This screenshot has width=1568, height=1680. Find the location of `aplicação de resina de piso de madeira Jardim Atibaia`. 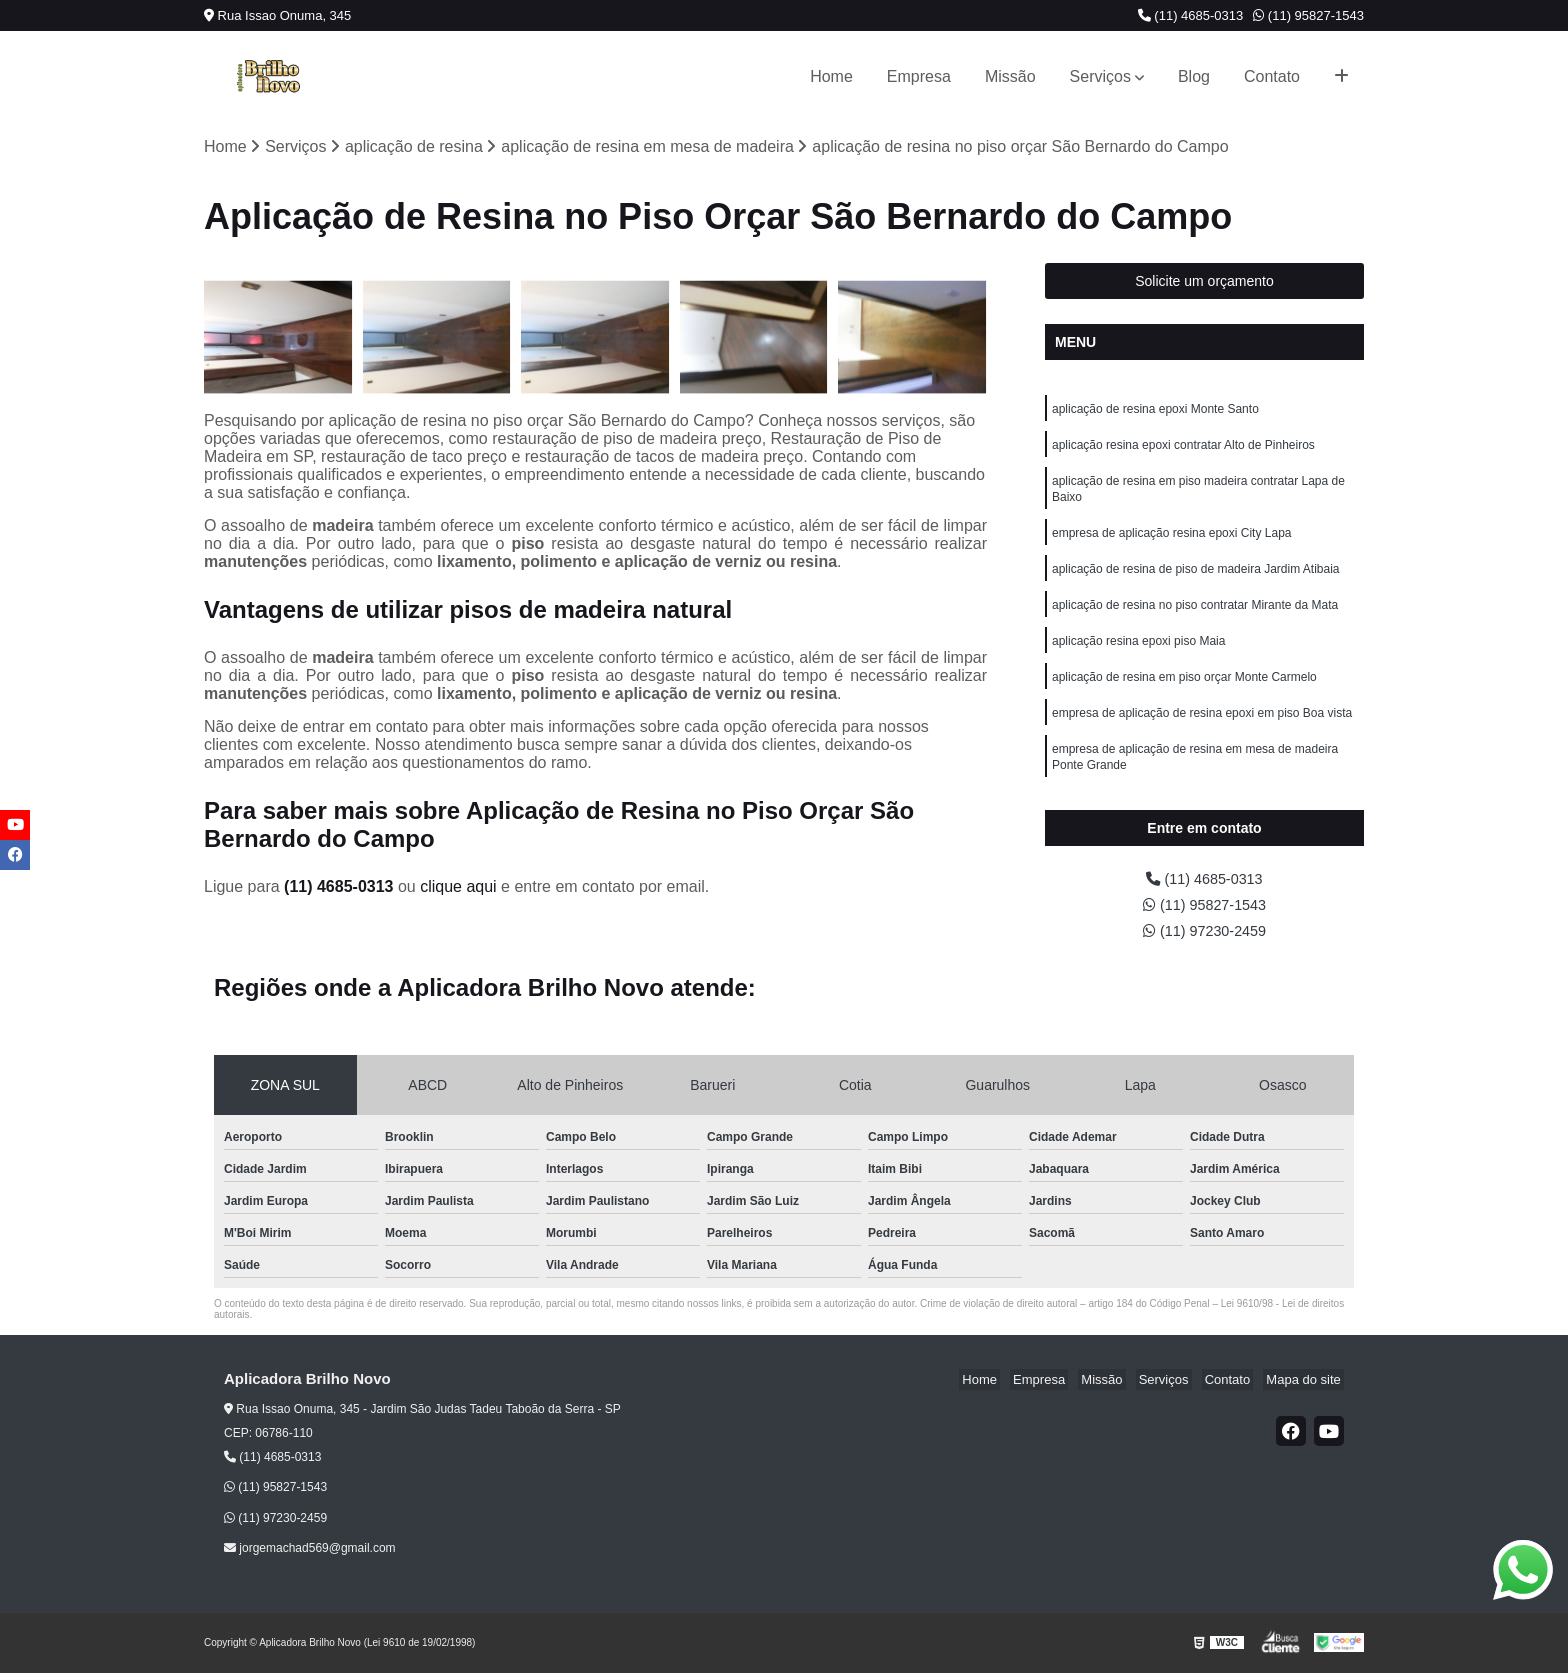

aplicação de resina de piso de madeira Jardim Atibaia is located at coordinates (1196, 582).